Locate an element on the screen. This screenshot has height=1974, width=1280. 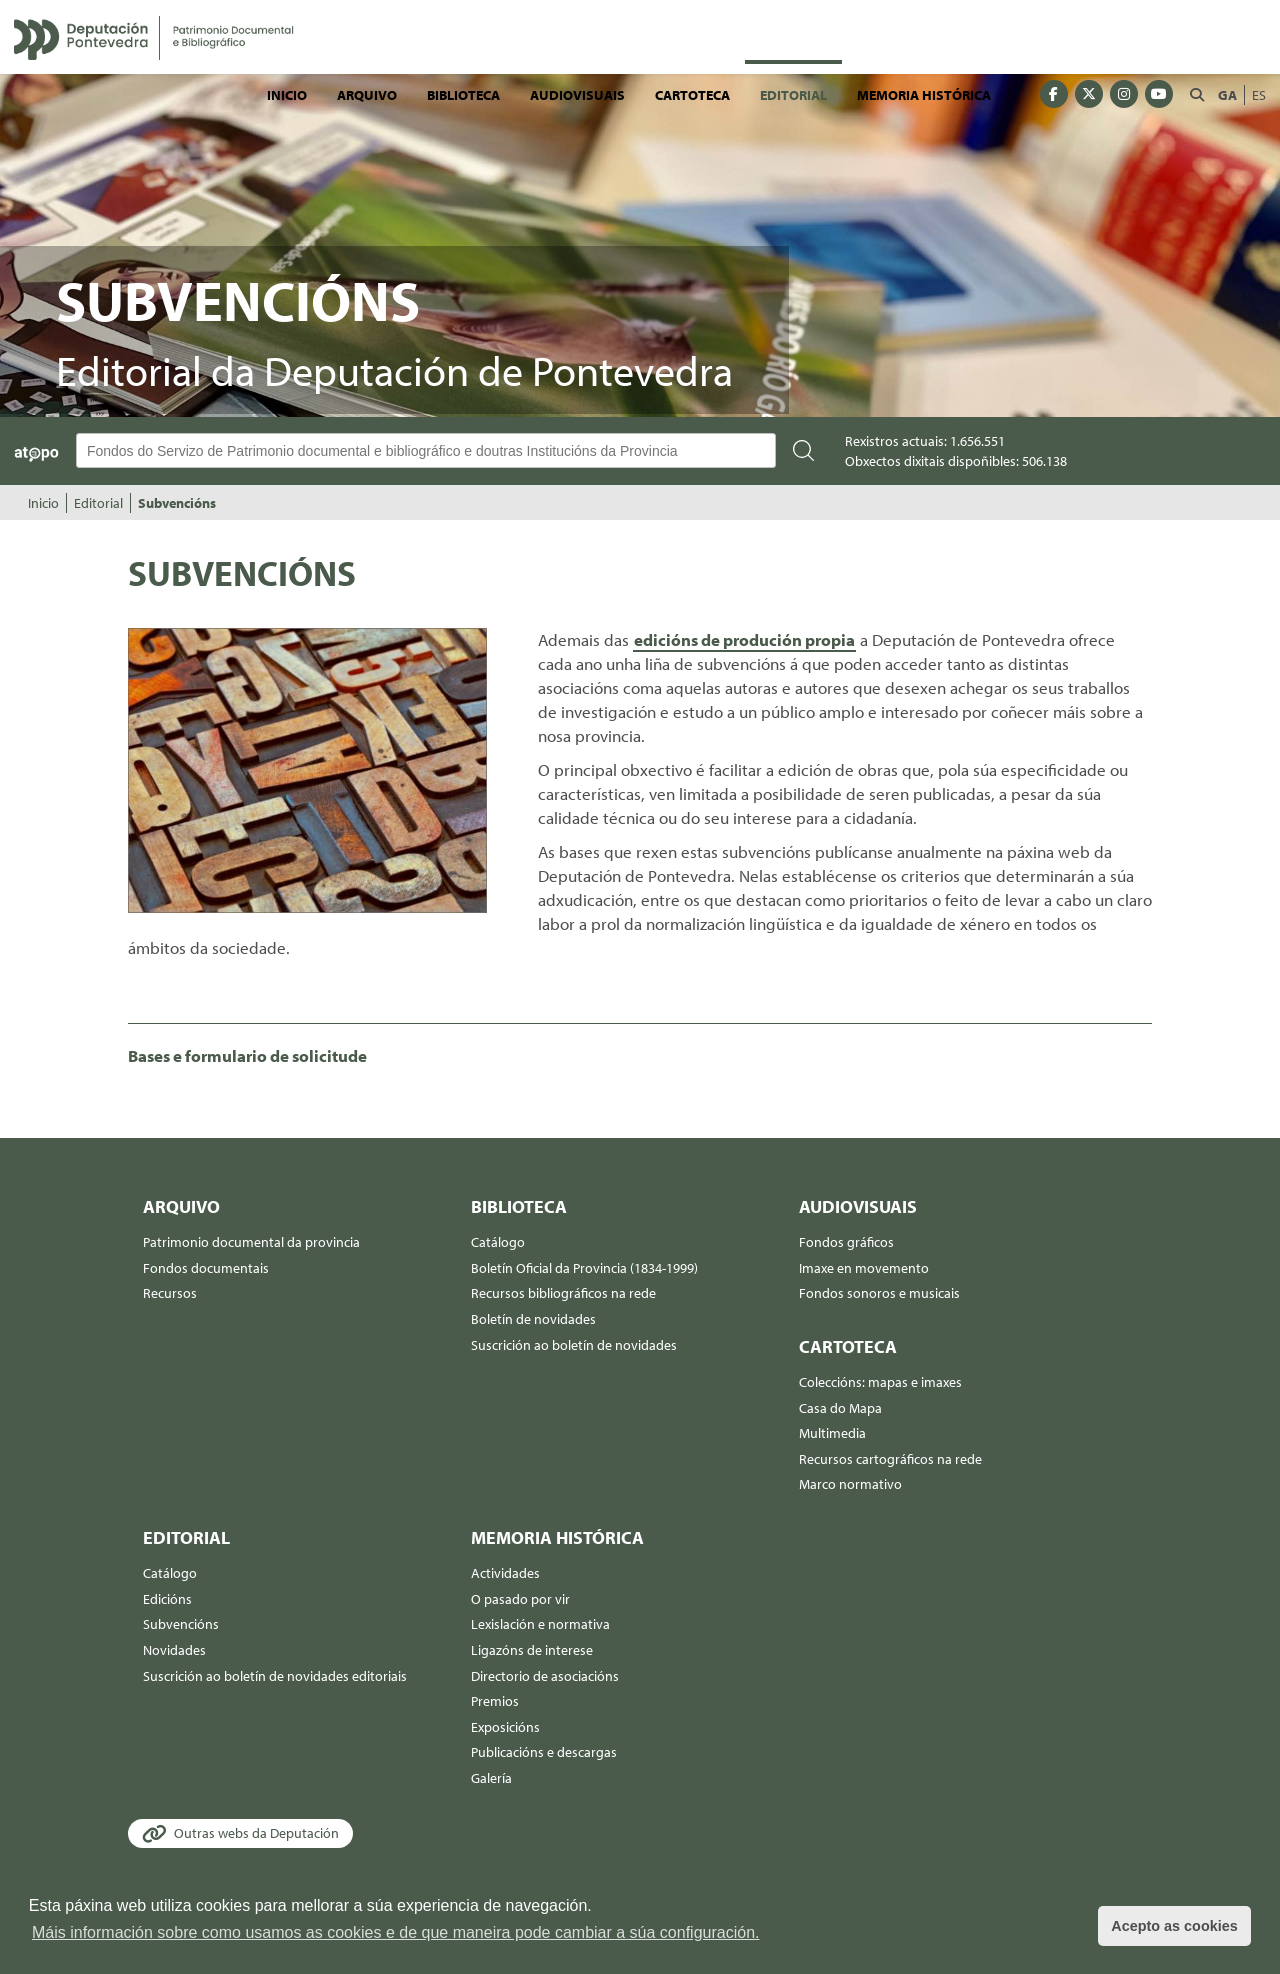
Ligazóns de interese is located at coordinates (532, 1650).